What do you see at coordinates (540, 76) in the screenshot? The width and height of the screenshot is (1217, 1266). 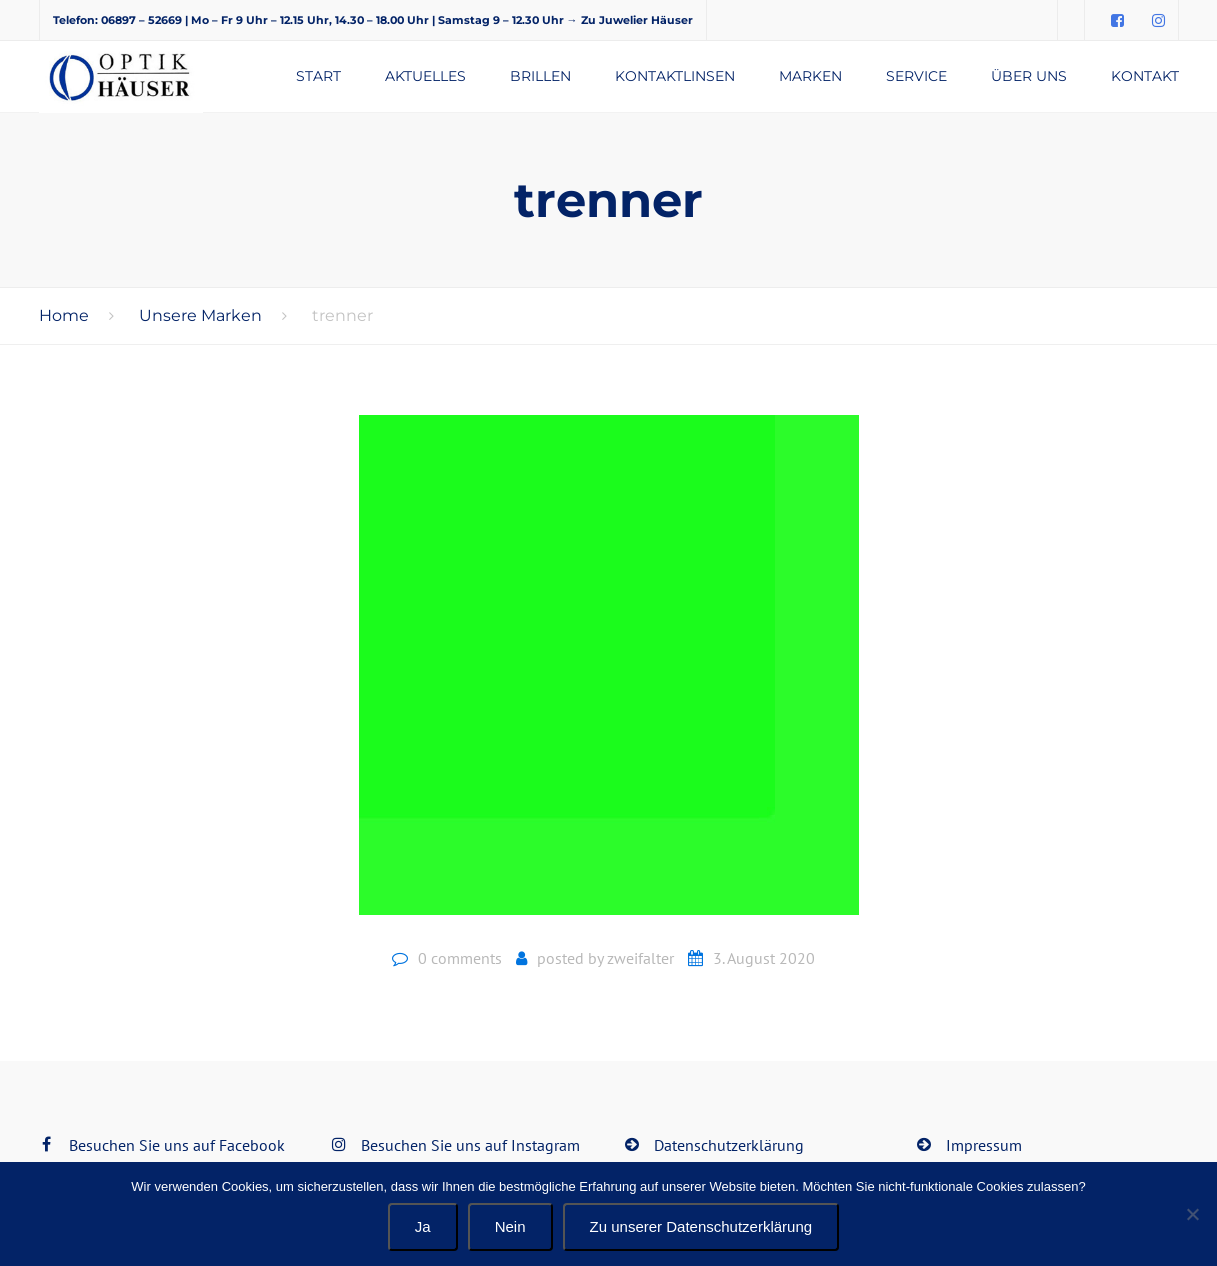 I see `Brillen` at bounding box center [540, 76].